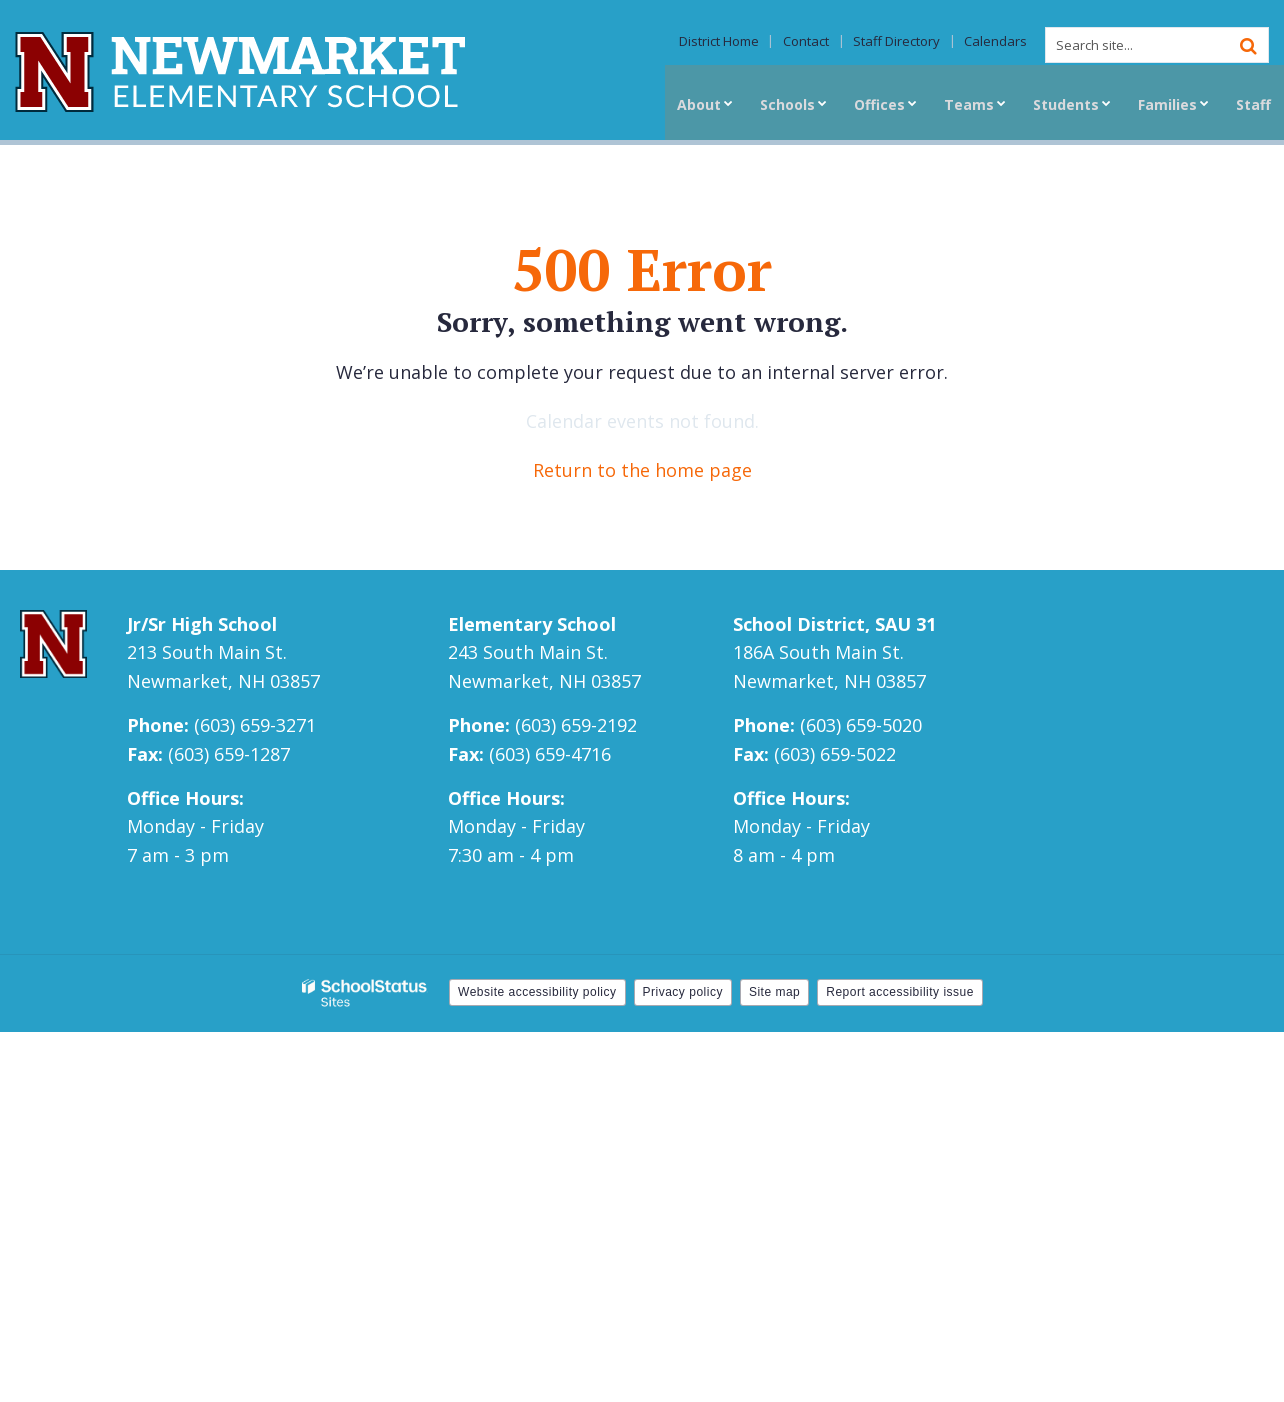 The width and height of the screenshot is (1284, 1402). I want to click on Staff Directory, so click(904, 42).